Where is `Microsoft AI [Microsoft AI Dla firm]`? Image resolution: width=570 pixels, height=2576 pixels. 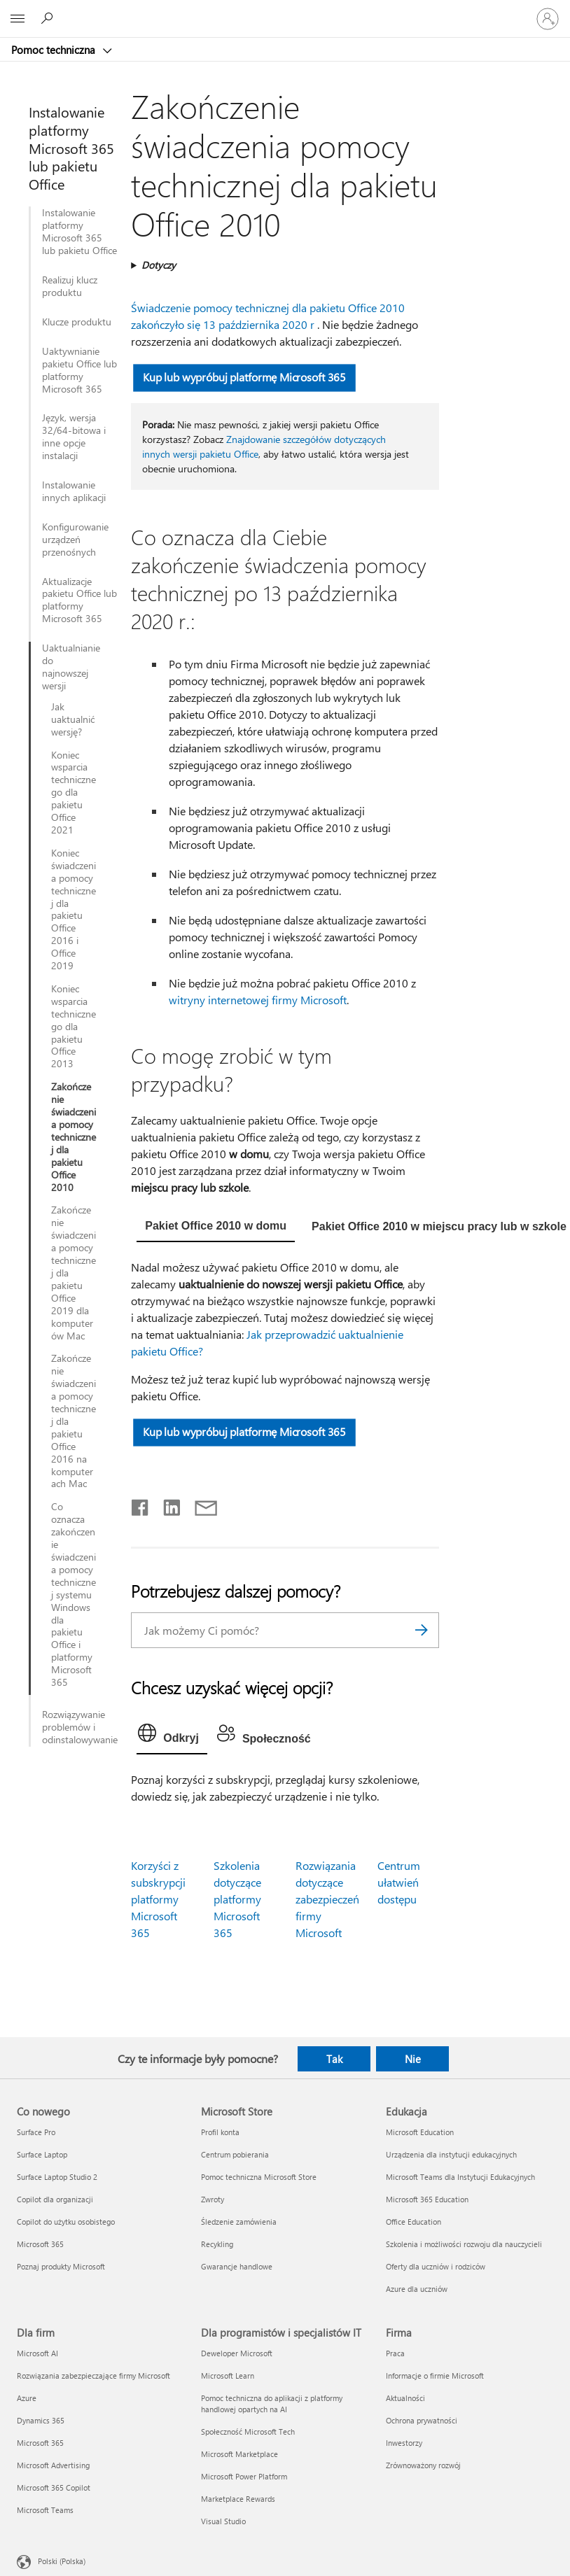 Microsoft AI [Microsoft AI Dla firm] is located at coordinates (37, 2353).